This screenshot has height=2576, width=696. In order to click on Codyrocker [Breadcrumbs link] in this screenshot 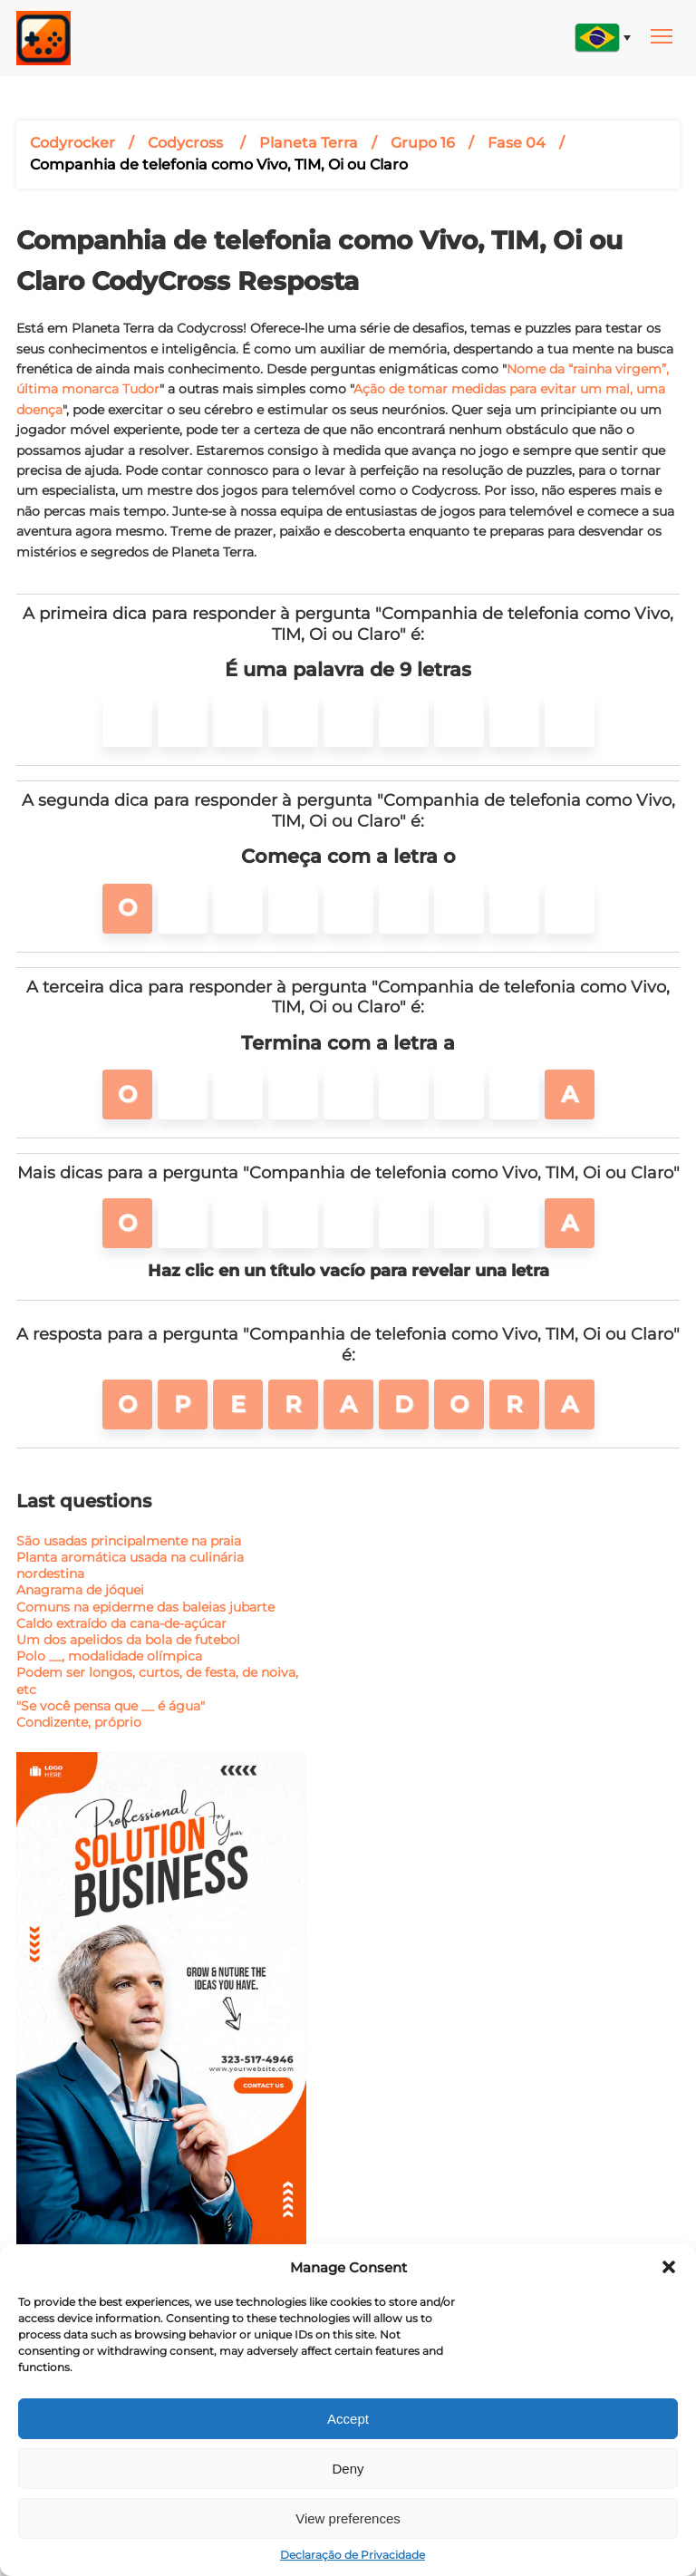, I will do `click(72, 142)`.